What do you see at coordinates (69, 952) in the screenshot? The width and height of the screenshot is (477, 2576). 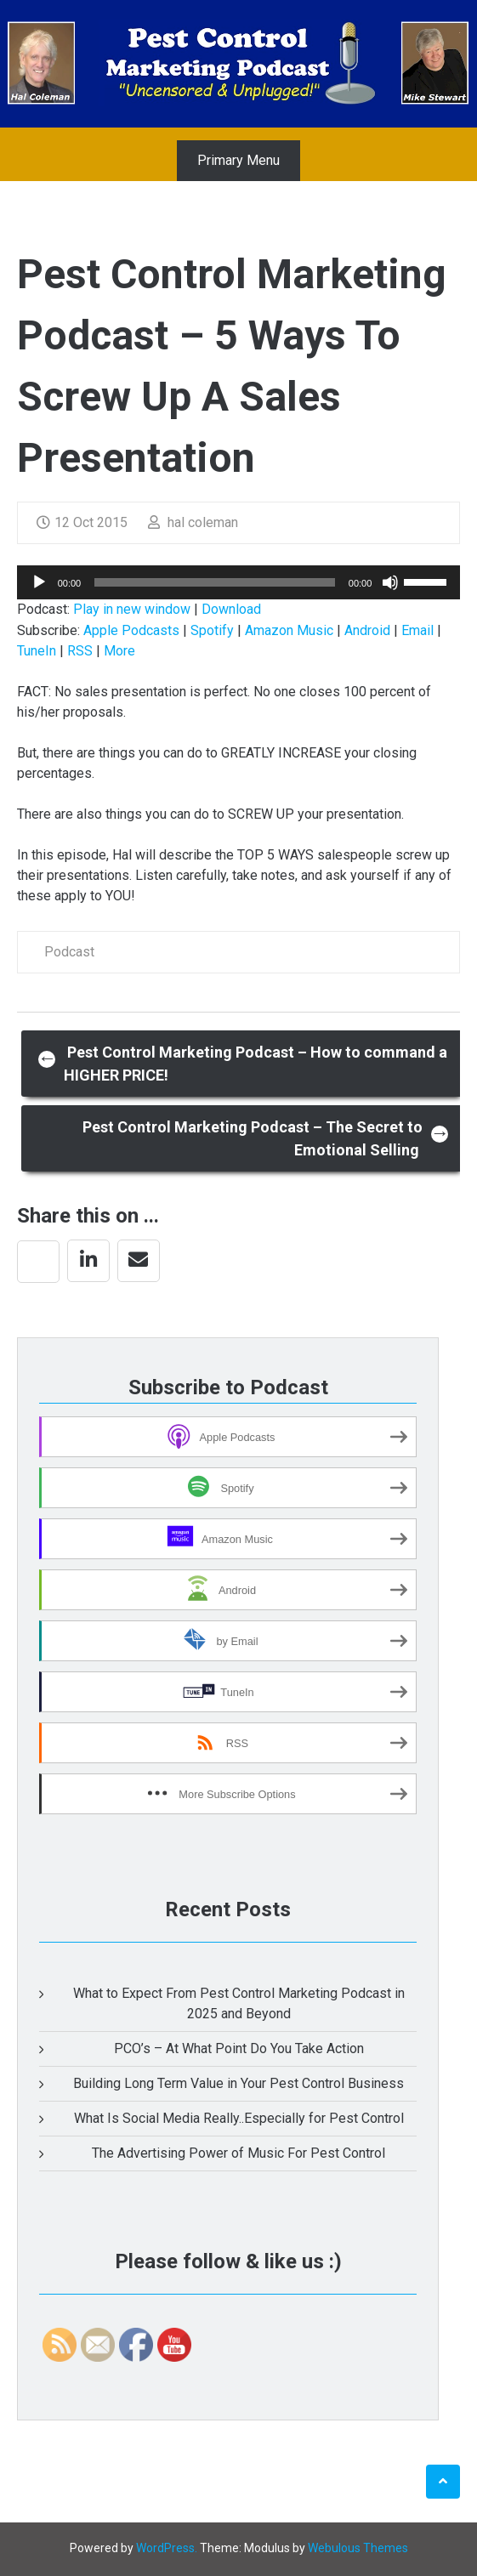 I see `Podcast` at bounding box center [69, 952].